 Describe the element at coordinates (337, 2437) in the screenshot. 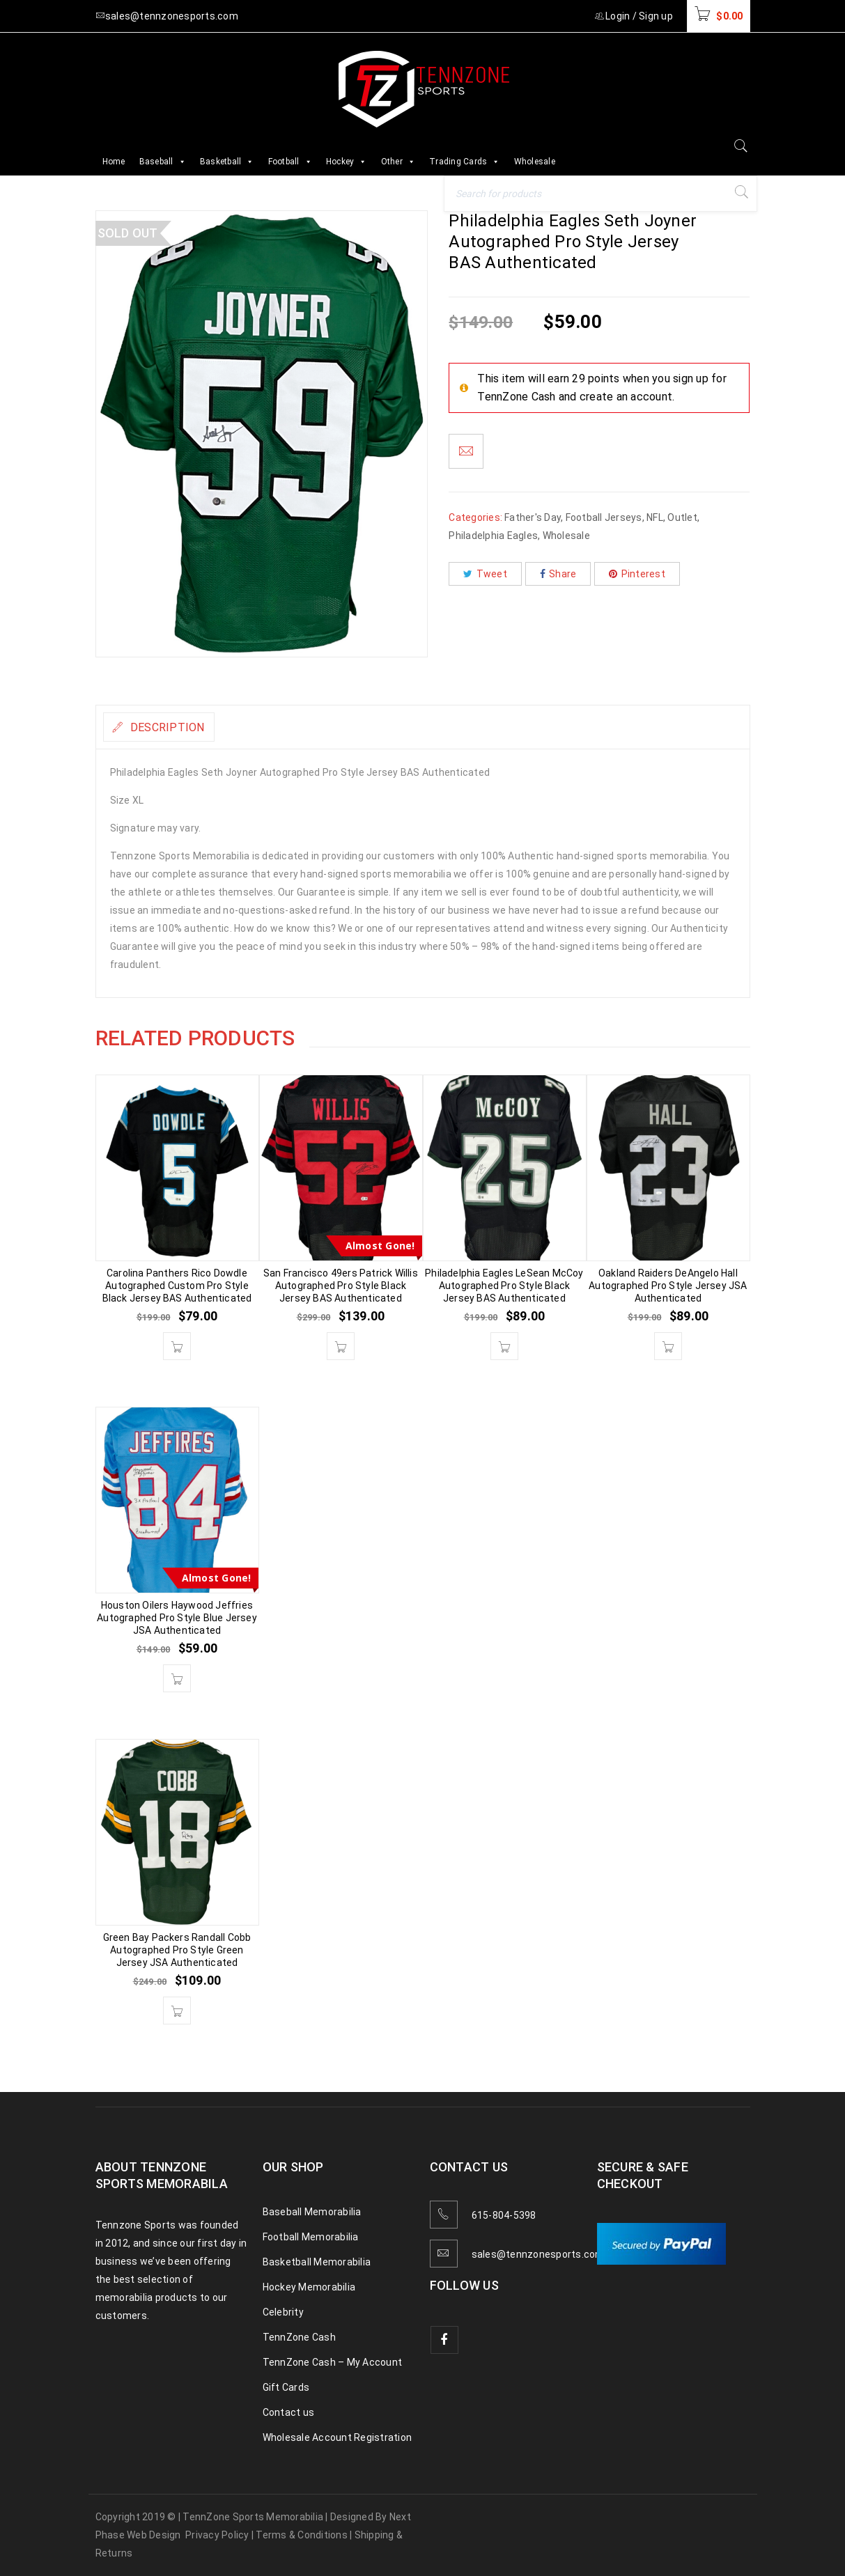

I see `Wholesale Account Registration` at that location.